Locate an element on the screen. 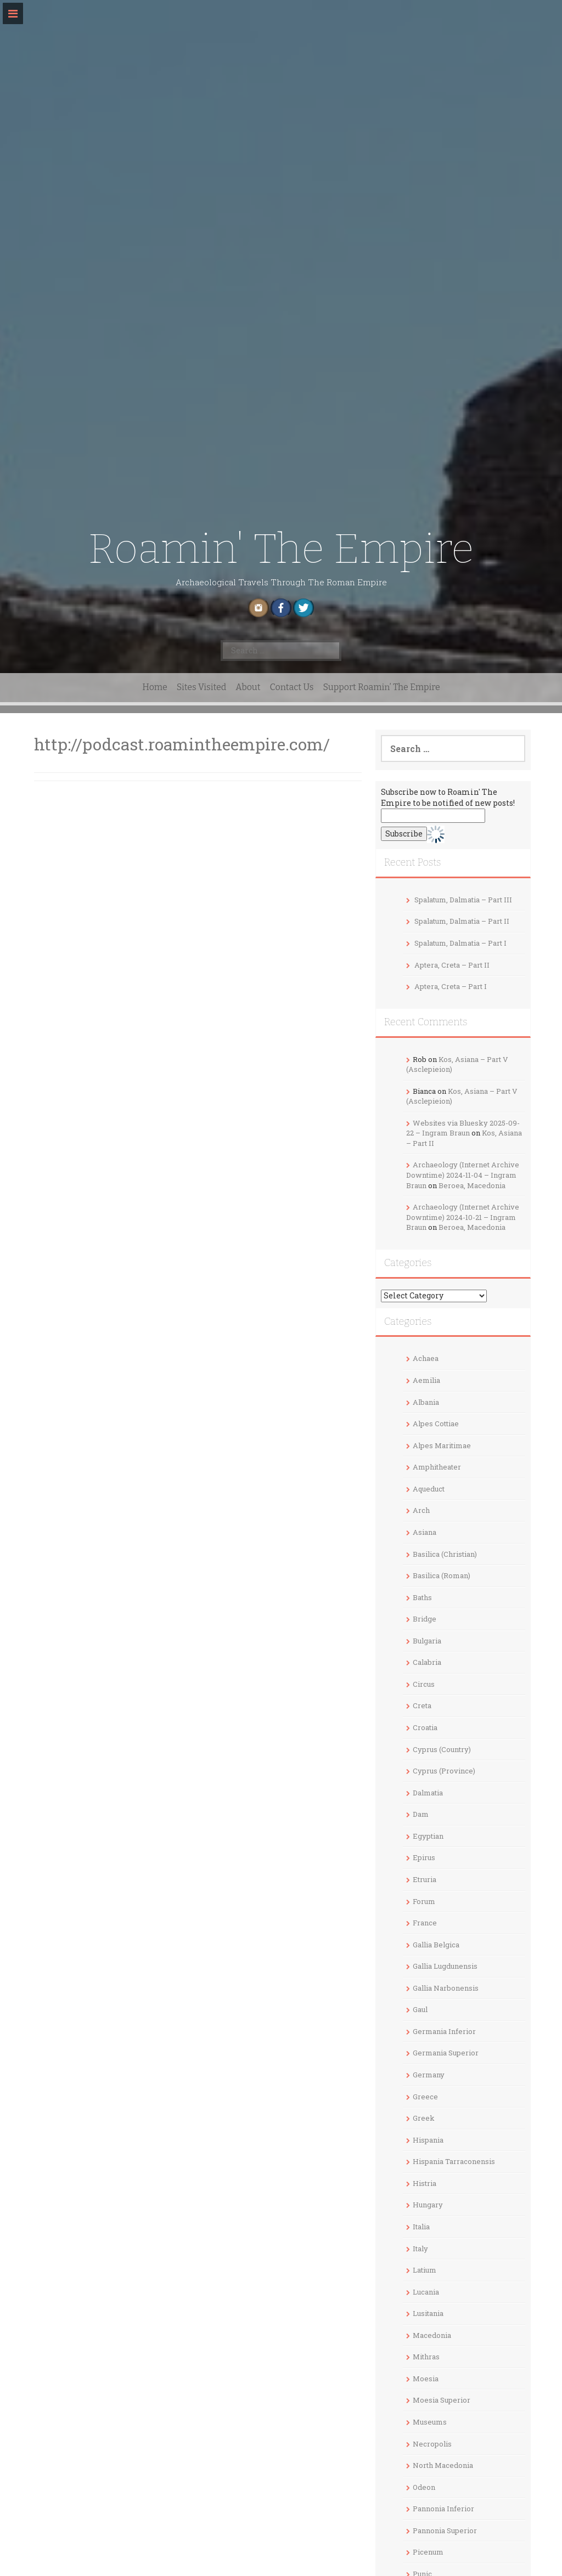 This screenshot has height=2576, width=562. Roamin' The Empire is located at coordinates (281, 549).